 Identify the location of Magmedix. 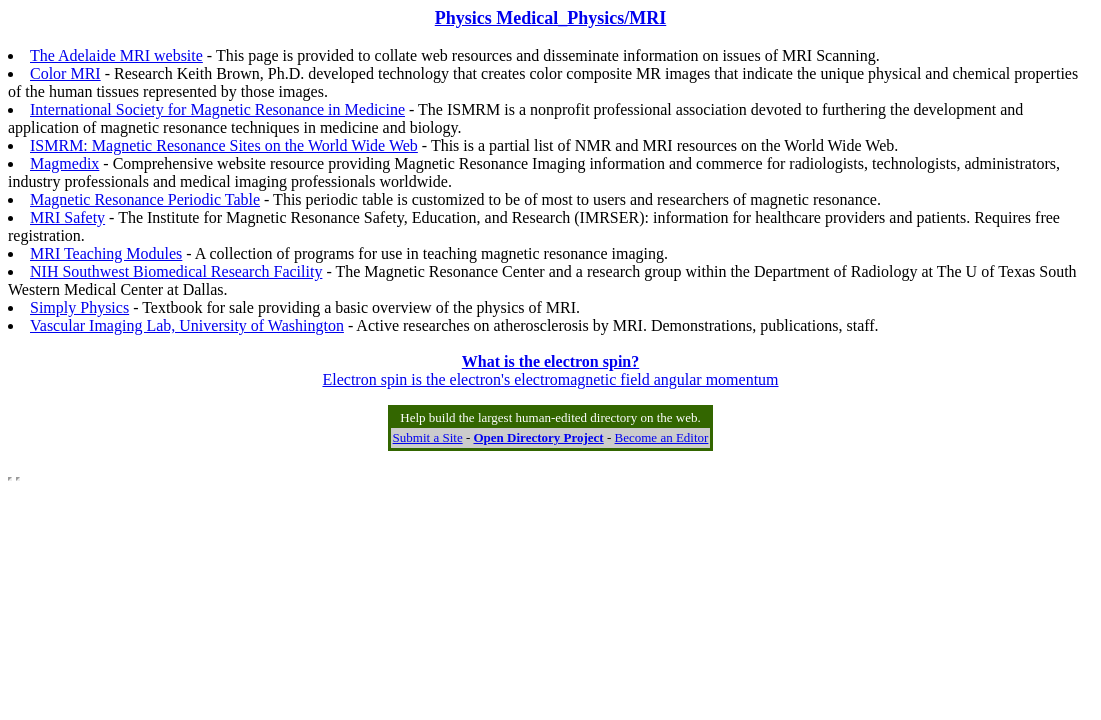
(64, 163).